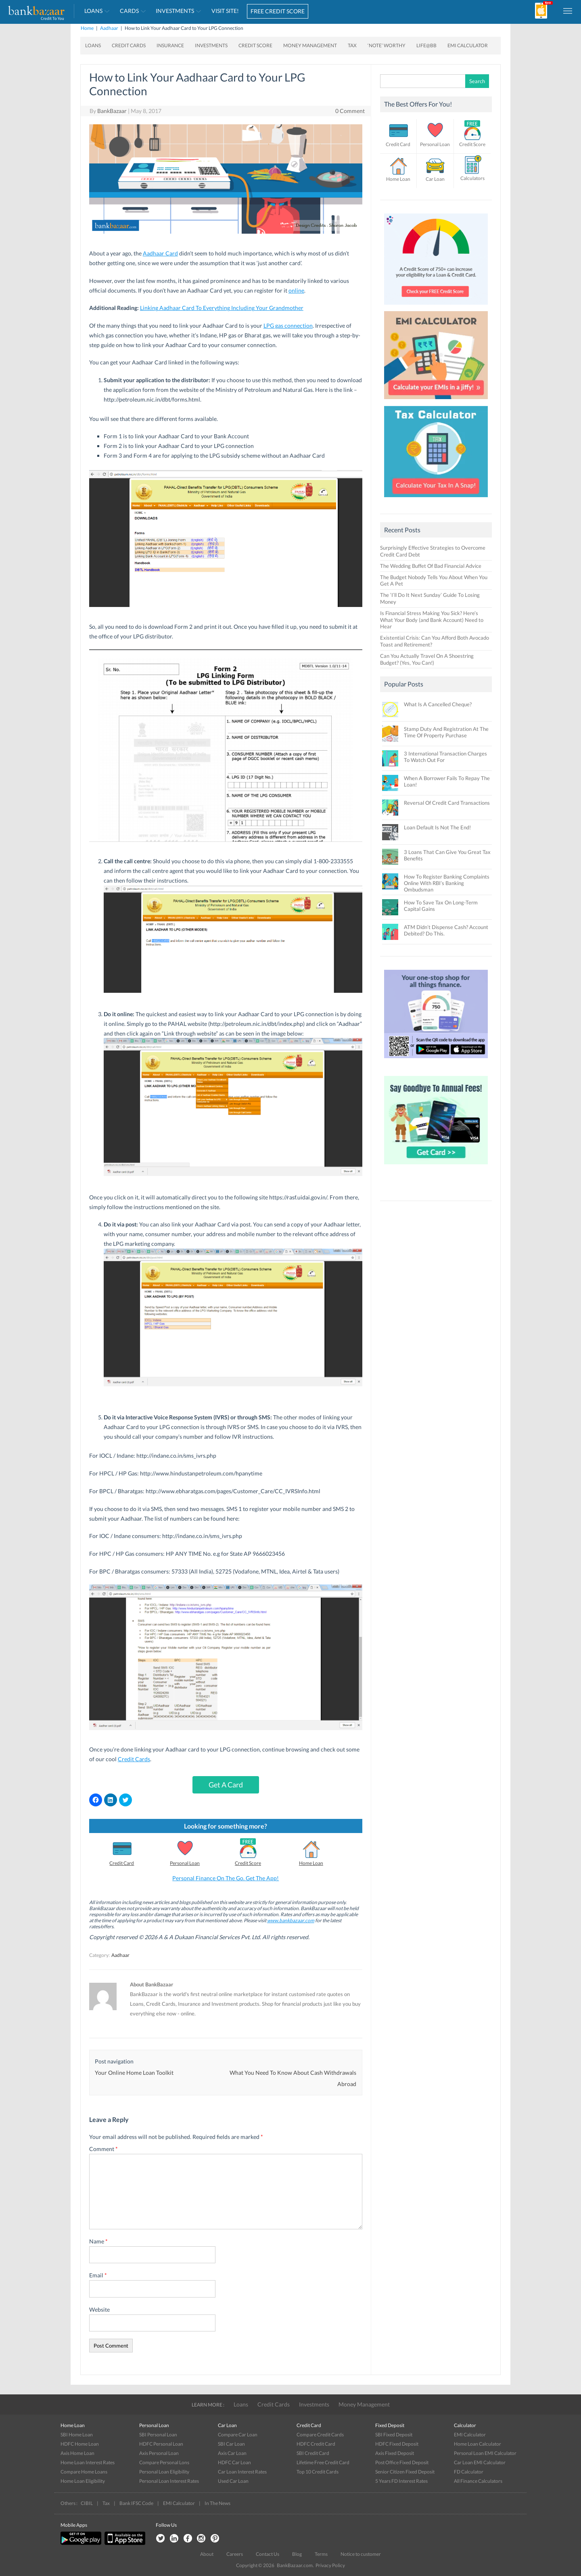  Describe the element at coordinates (77, 2435) in the screenshot. I see `SBI Home Loan` at that location.